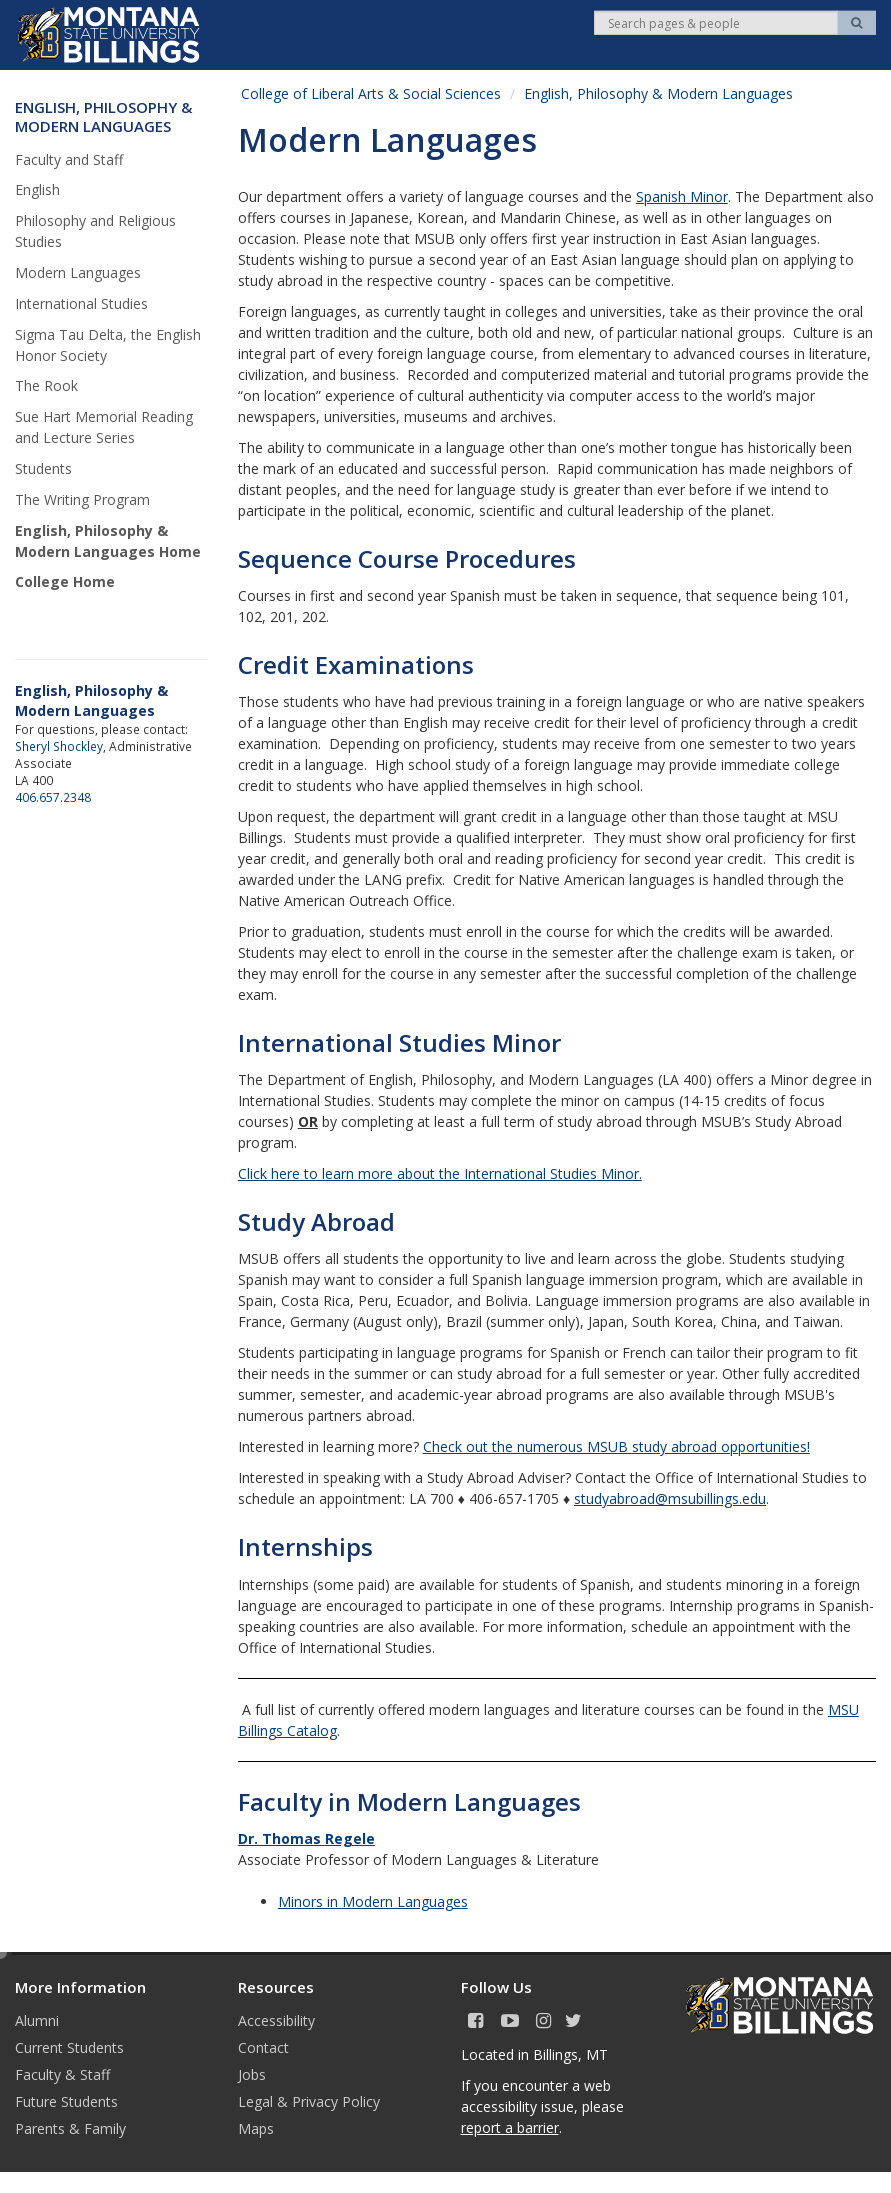  Describe the element at coordinates (59, 746) in the screenshot. I see `Sheryl Shockley` at that location.